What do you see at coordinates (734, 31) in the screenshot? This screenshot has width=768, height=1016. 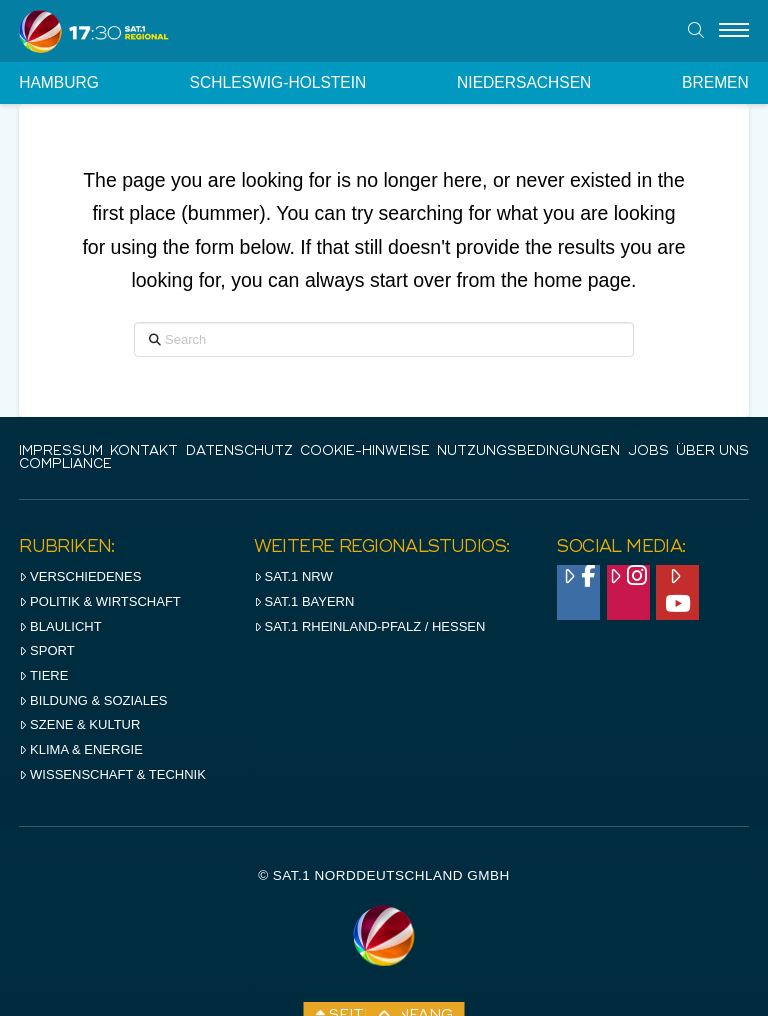 I see `[Menu]` at bounding box center [734, 31].